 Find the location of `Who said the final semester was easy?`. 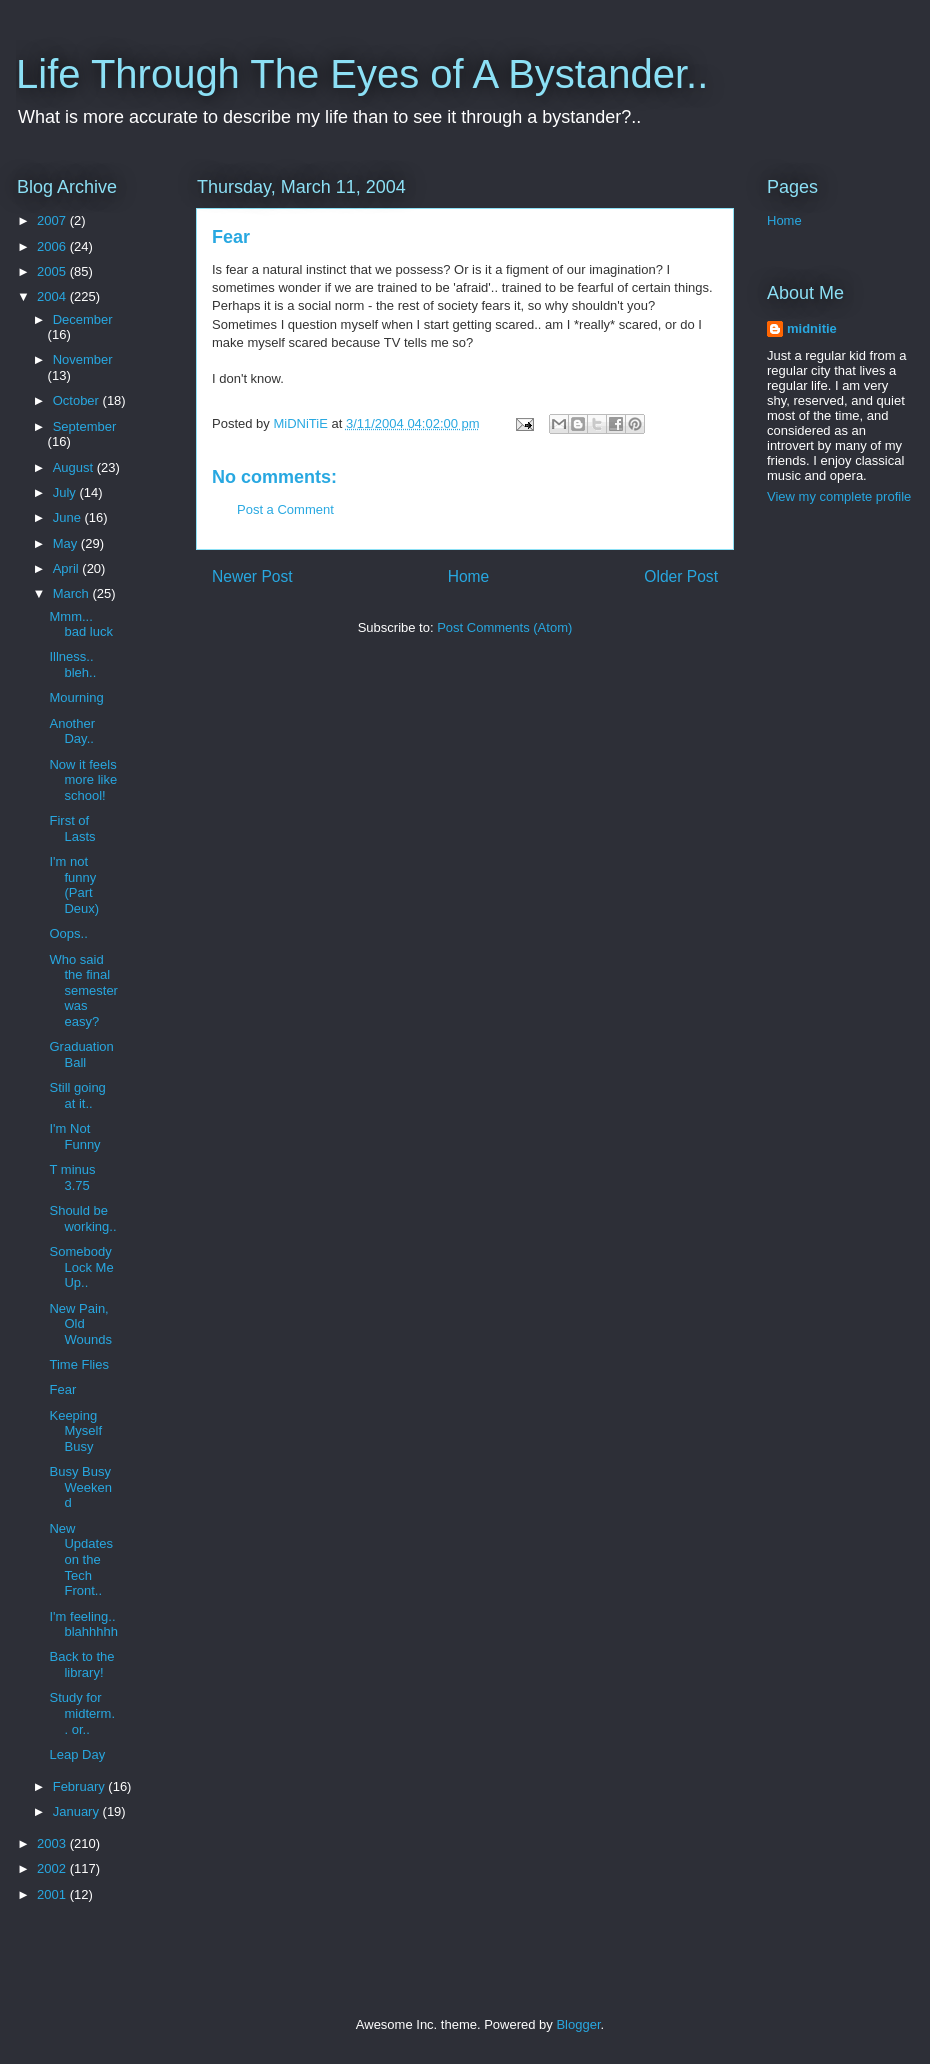

Who said the final semester was easy? is located at coordinates (83, 990).